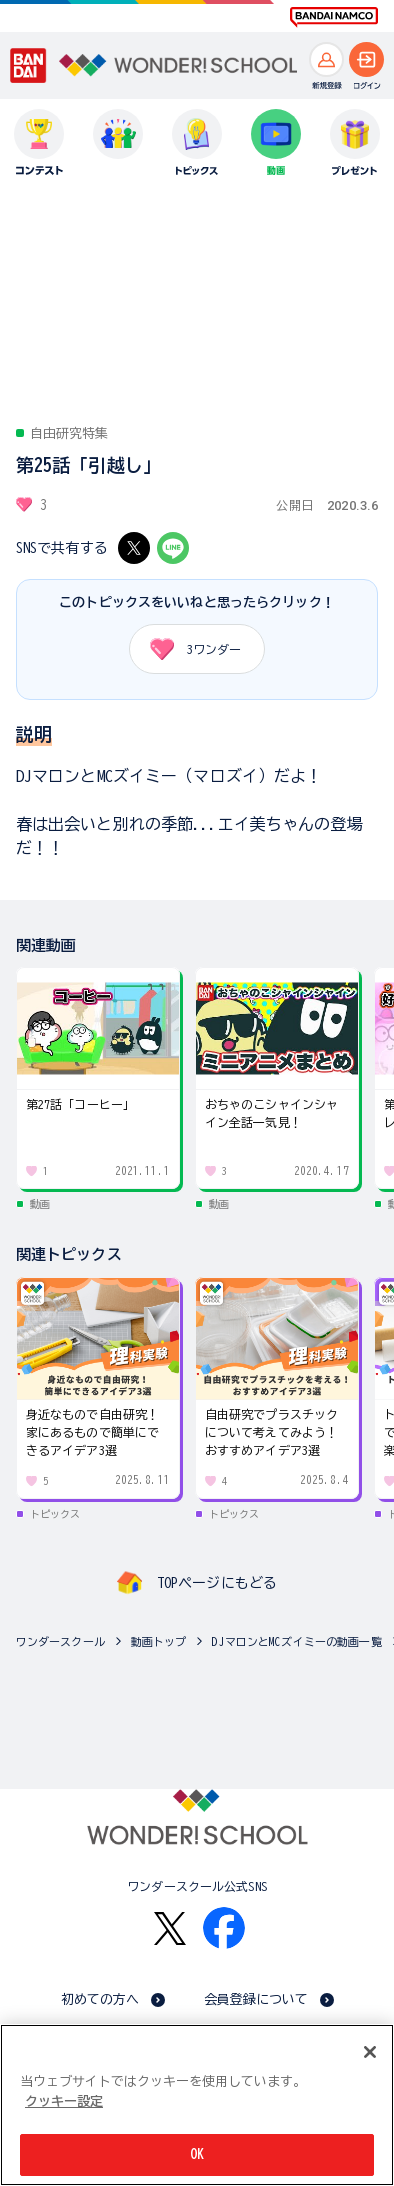 The height and width of the screenshot is (2186, 394). Describe the element at coordinates (60, 1641) in the screenshot. I see `ワンダースクール` at that location.